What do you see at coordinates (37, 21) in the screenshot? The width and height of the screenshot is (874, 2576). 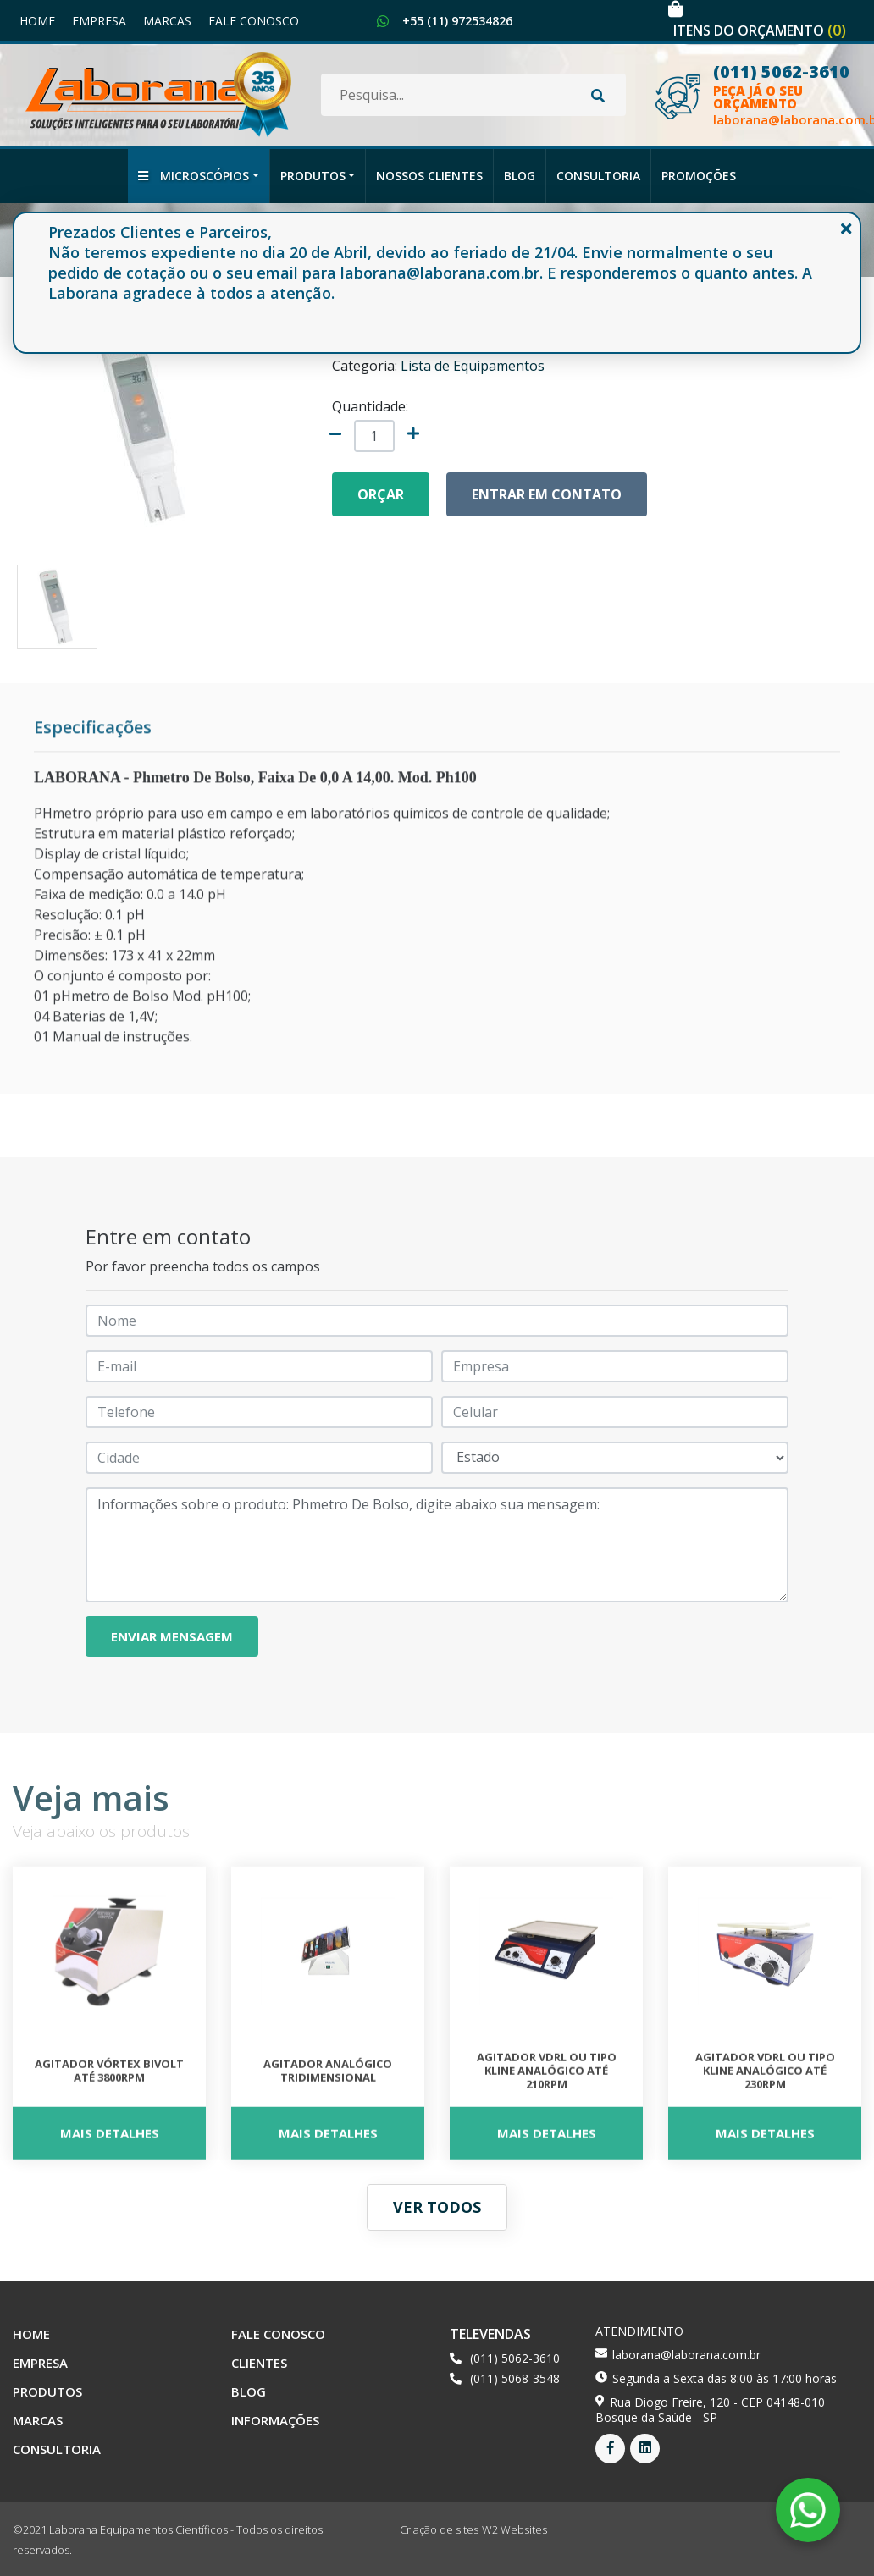 I see `Home` at bounding box center [37, 21].